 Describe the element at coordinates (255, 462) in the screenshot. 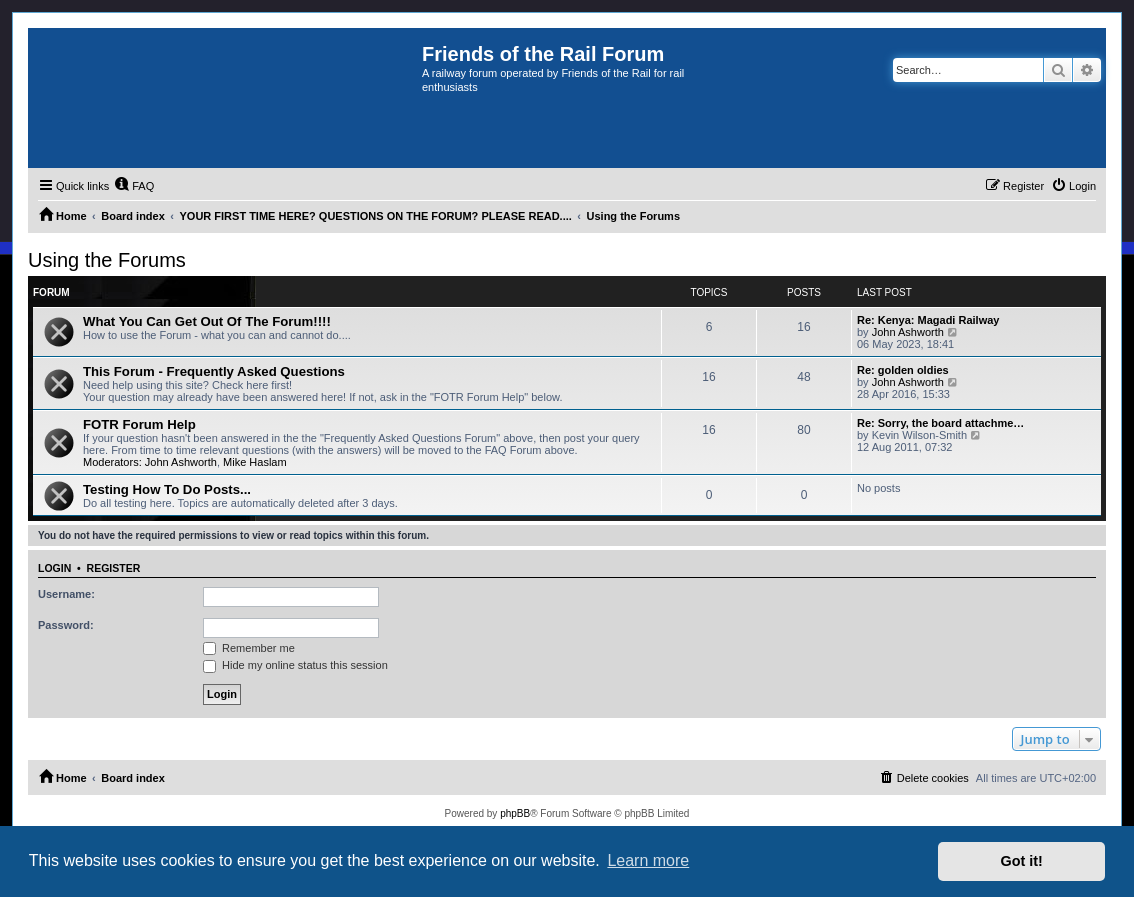

I see `Mike Haslam` at that location.